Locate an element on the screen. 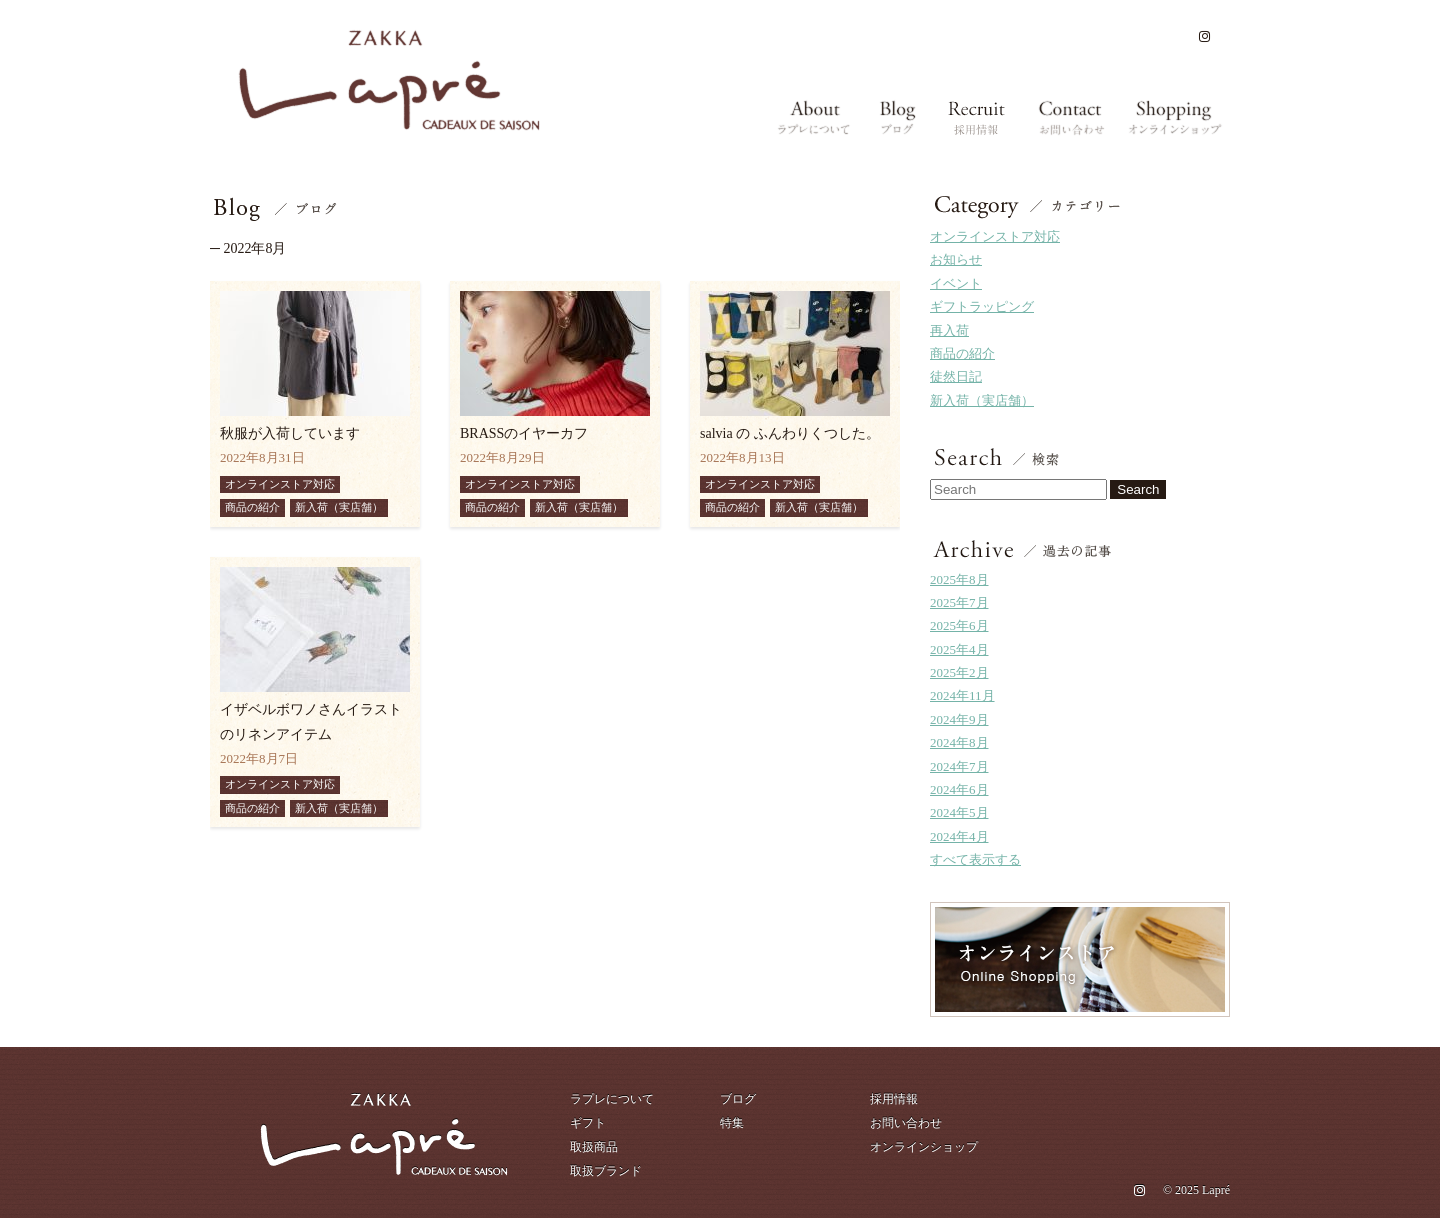 Image resolution: width=1440 pixels, height=1218 pixels. すべて表示する is located at coordinates (975, 859).